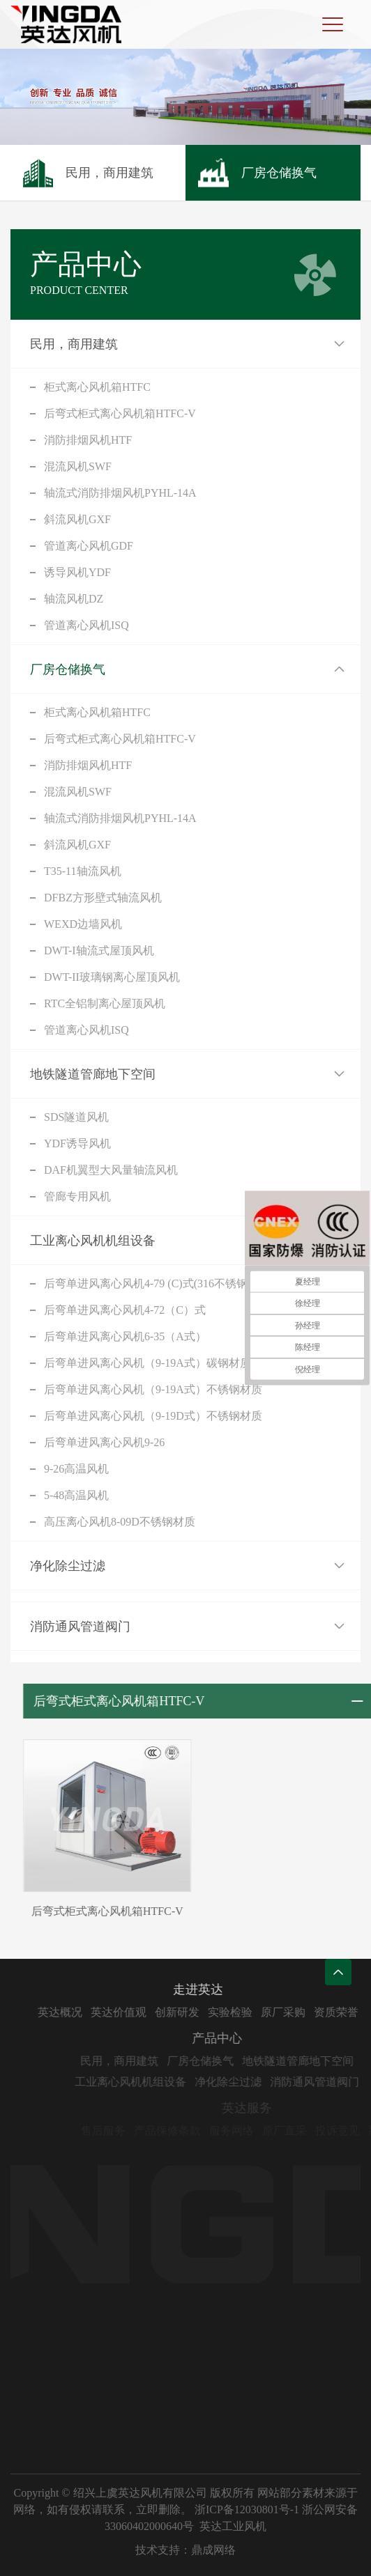  I want to click on 地铁隧道管廊地下空间, so click(93, 1074).